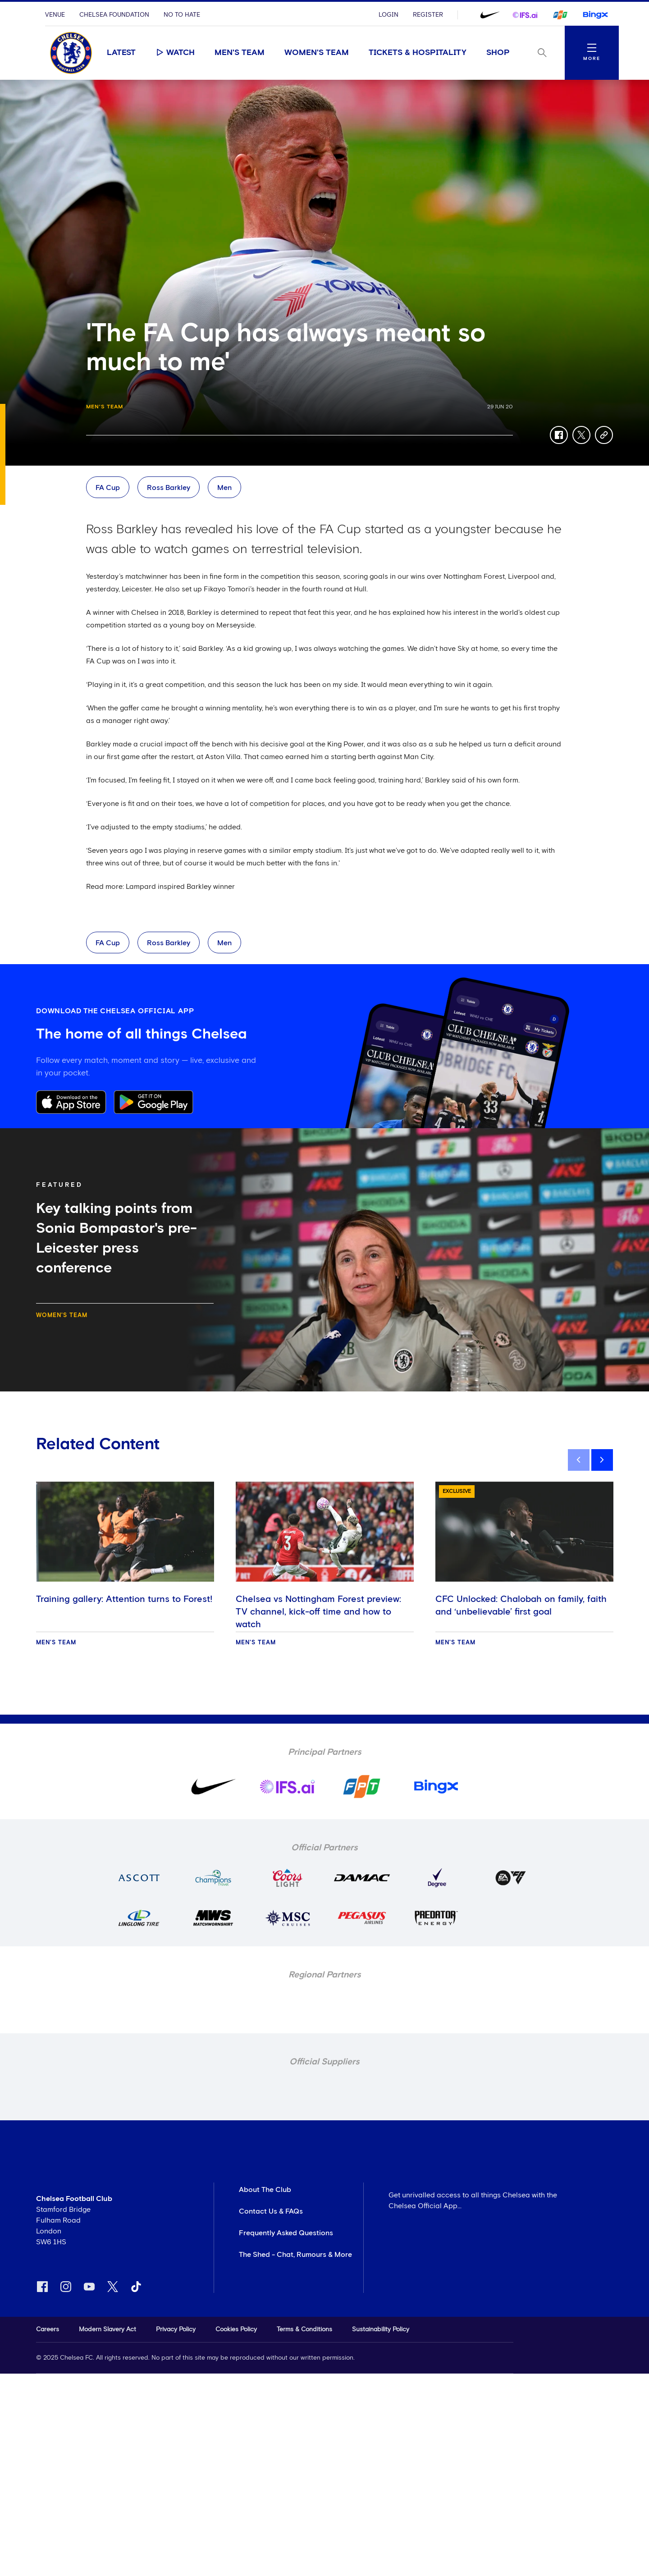 This screenshot has width=649, height=2576. Describe the element at coordinates (108, 487) in the screenshot. I see `FA Cup` at that location.